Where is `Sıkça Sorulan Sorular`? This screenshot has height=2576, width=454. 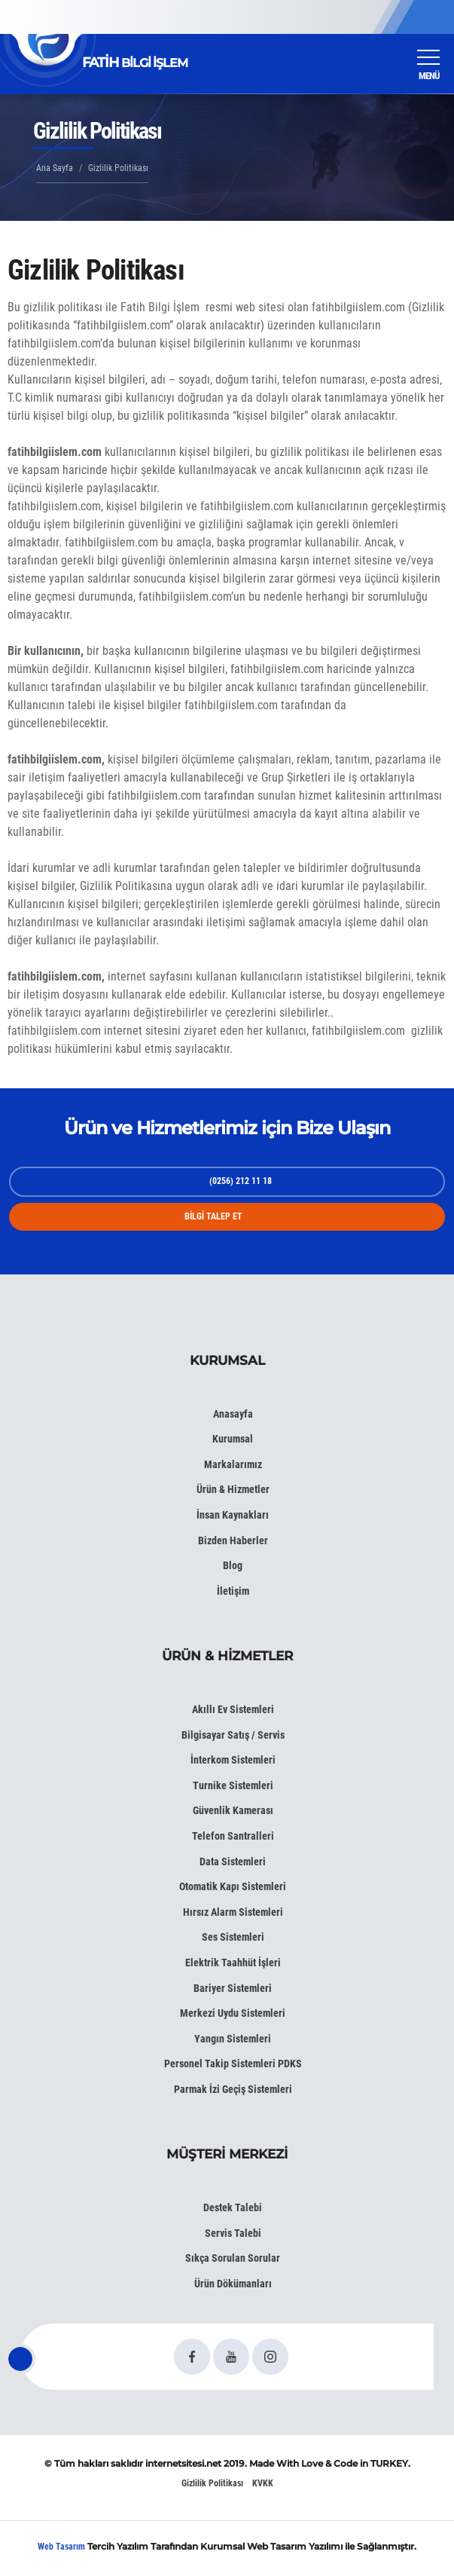 Sıkça Sorulan Sorular is located at coordinates (232, 2258).